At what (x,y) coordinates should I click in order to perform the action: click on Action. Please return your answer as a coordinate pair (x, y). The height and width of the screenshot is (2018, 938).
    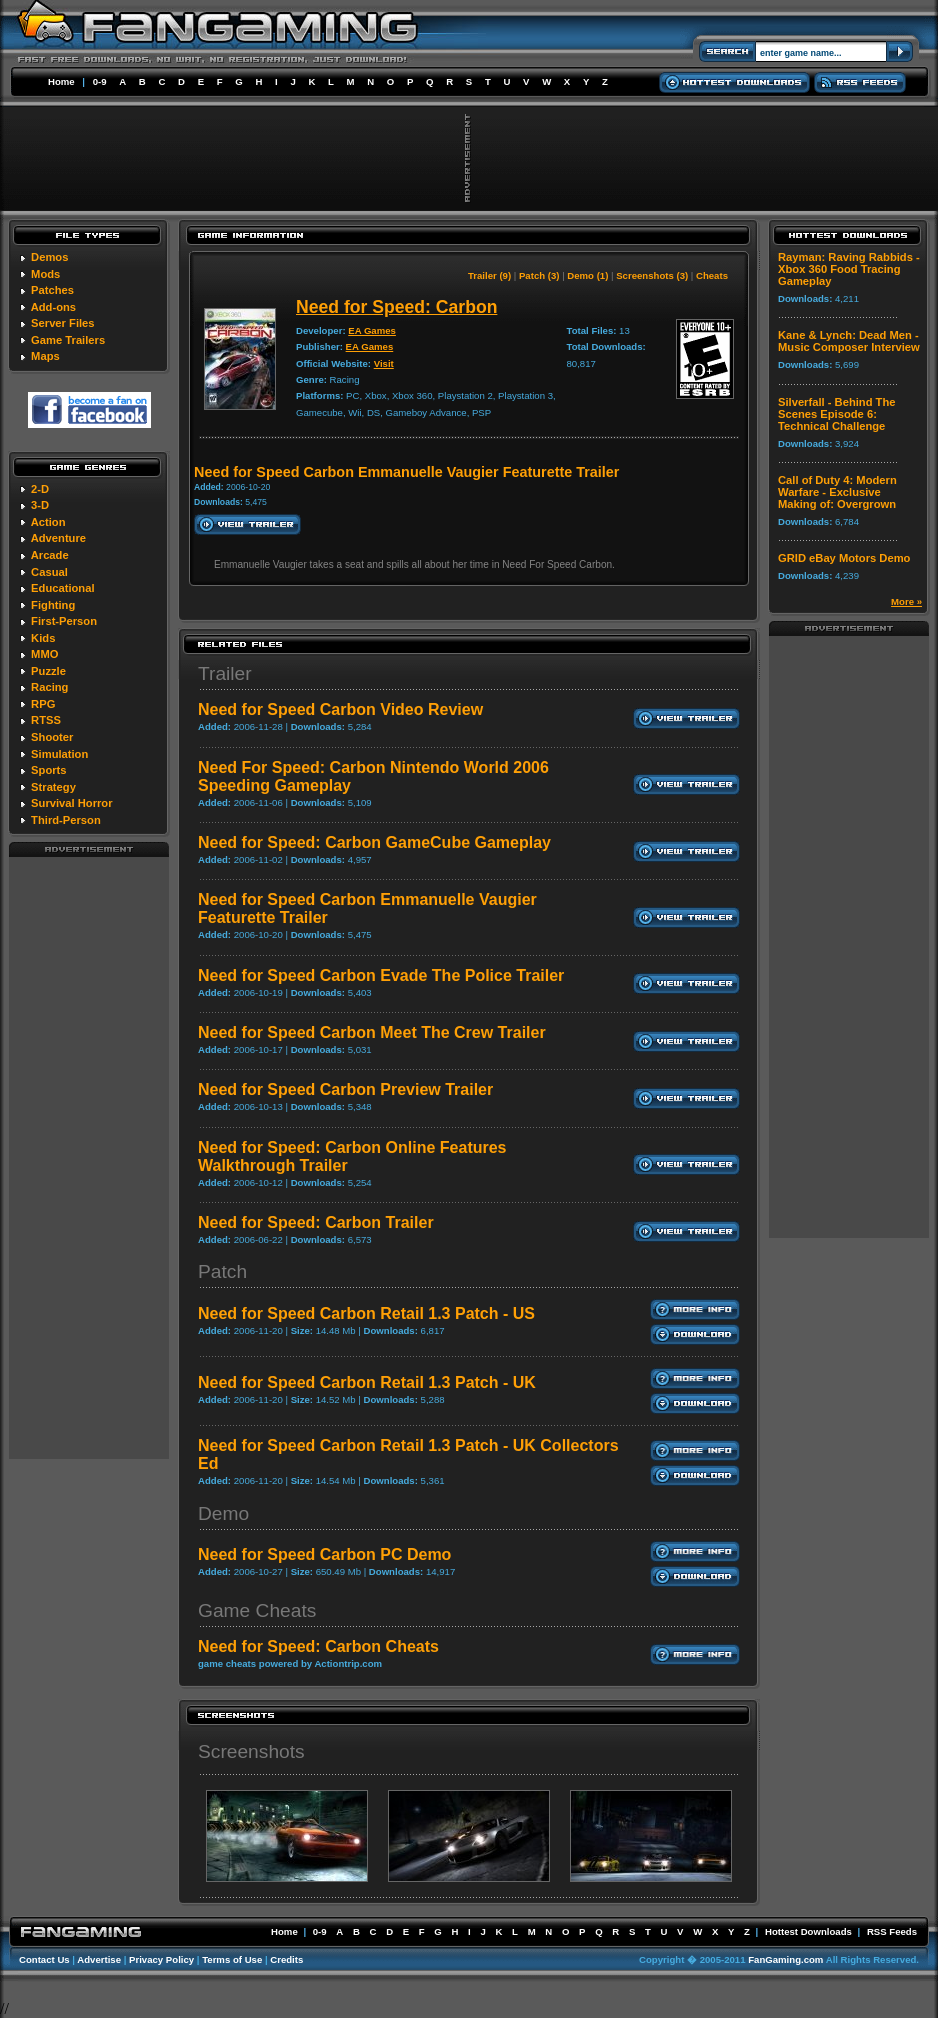
    Looking at the image, I should click on (48, 522).